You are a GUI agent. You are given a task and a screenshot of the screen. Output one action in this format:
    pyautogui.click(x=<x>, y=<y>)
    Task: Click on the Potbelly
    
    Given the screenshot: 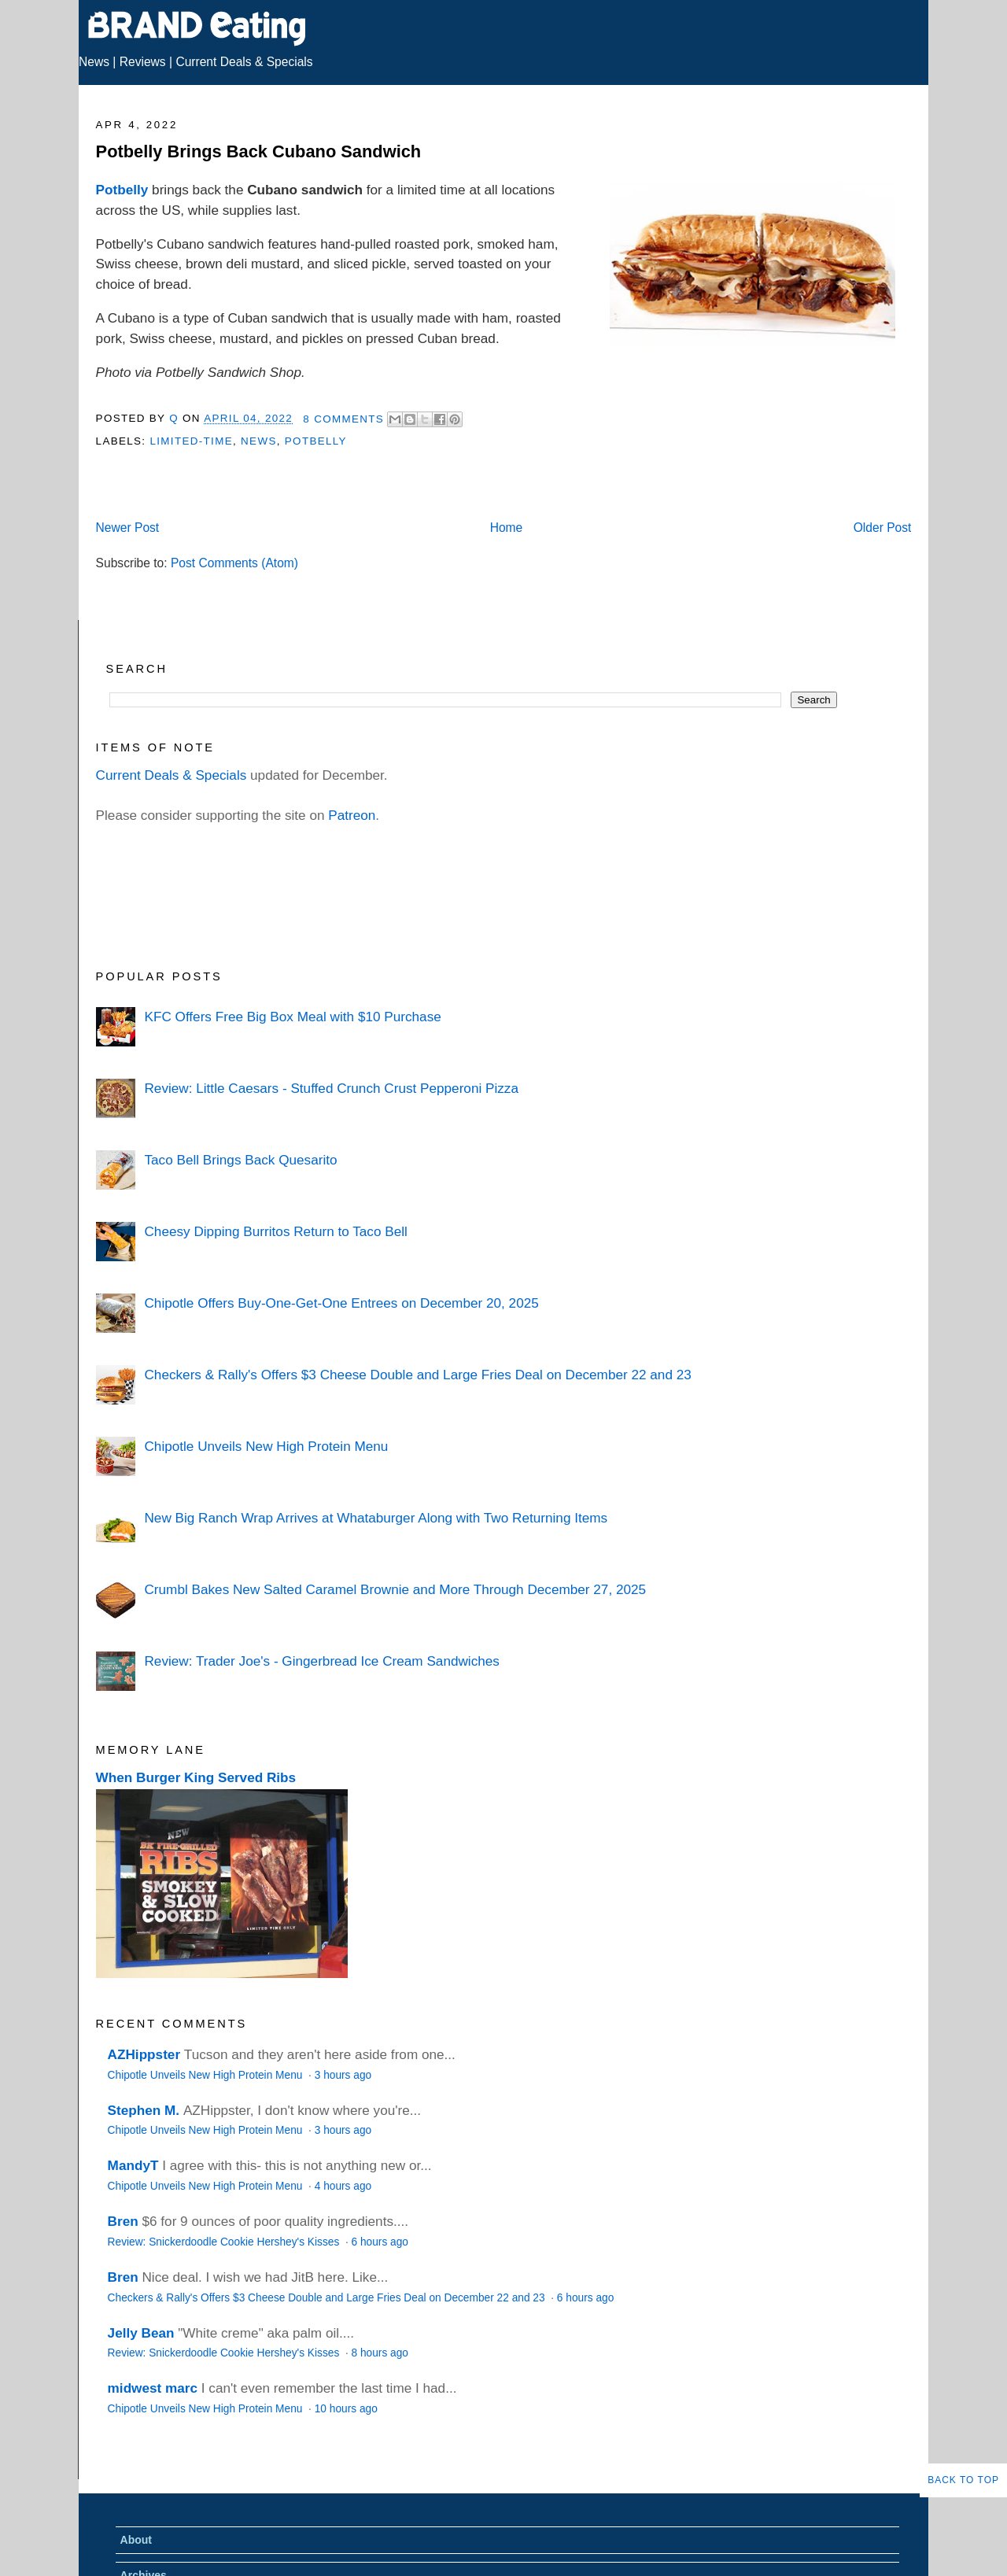 What is the action you would take?
    pyautogui.click(x=122, y=189)
    